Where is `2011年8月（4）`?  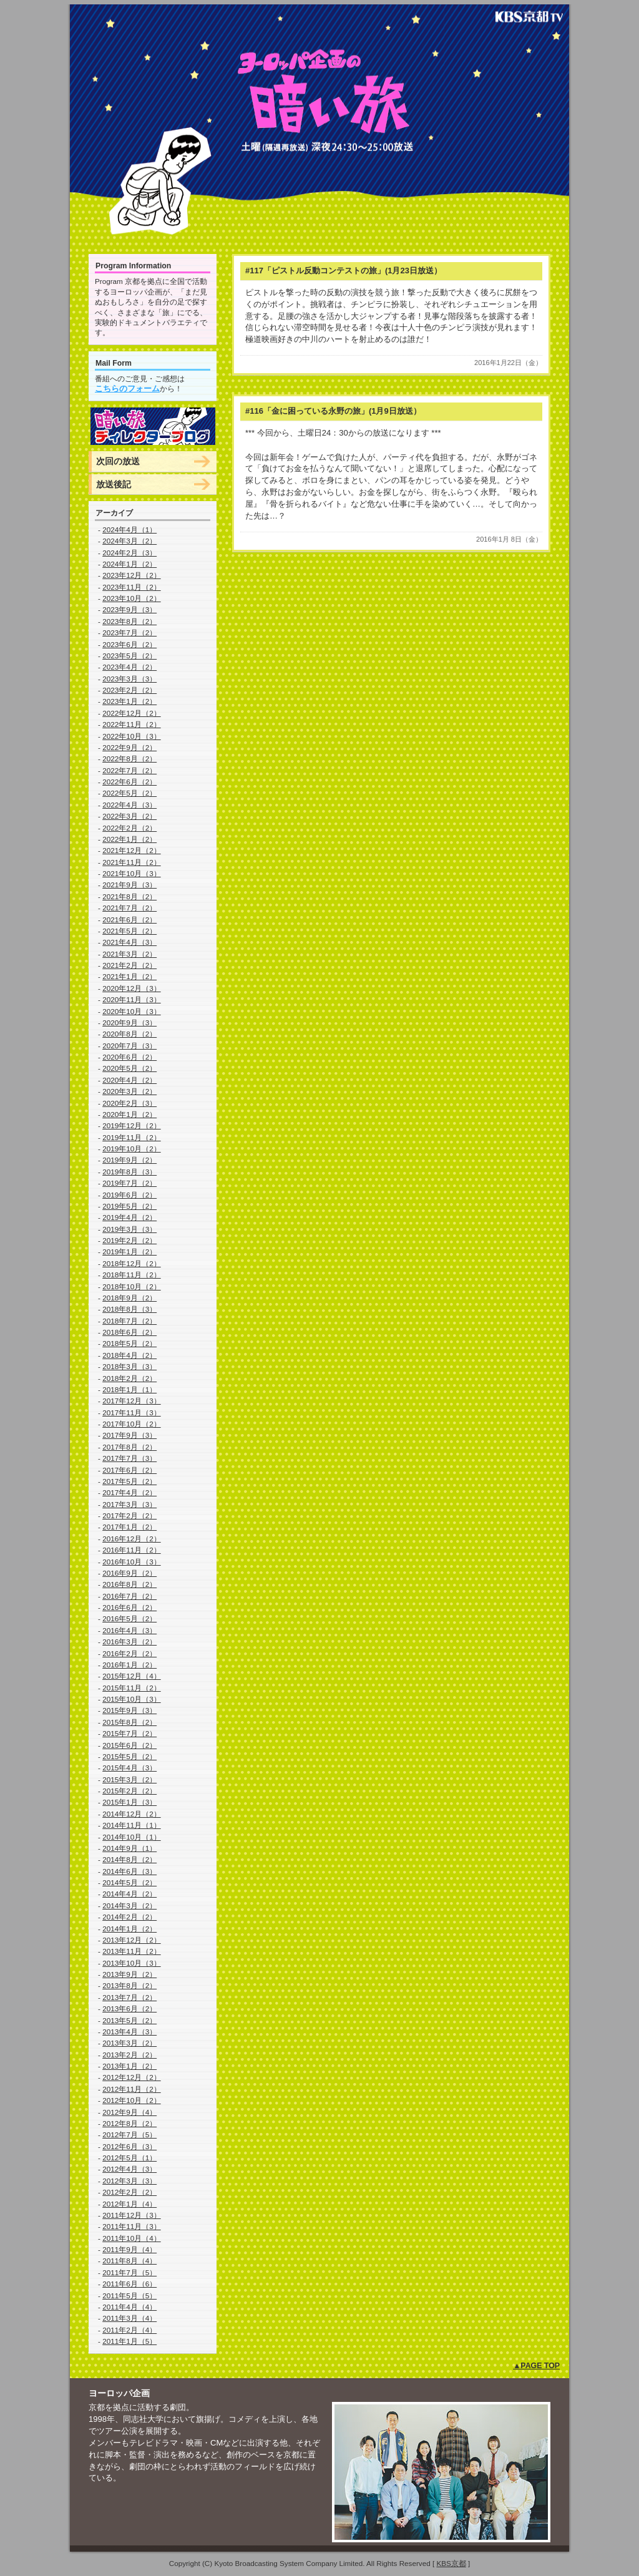 2011年8月（4） is located at coordinates (129, 2260).